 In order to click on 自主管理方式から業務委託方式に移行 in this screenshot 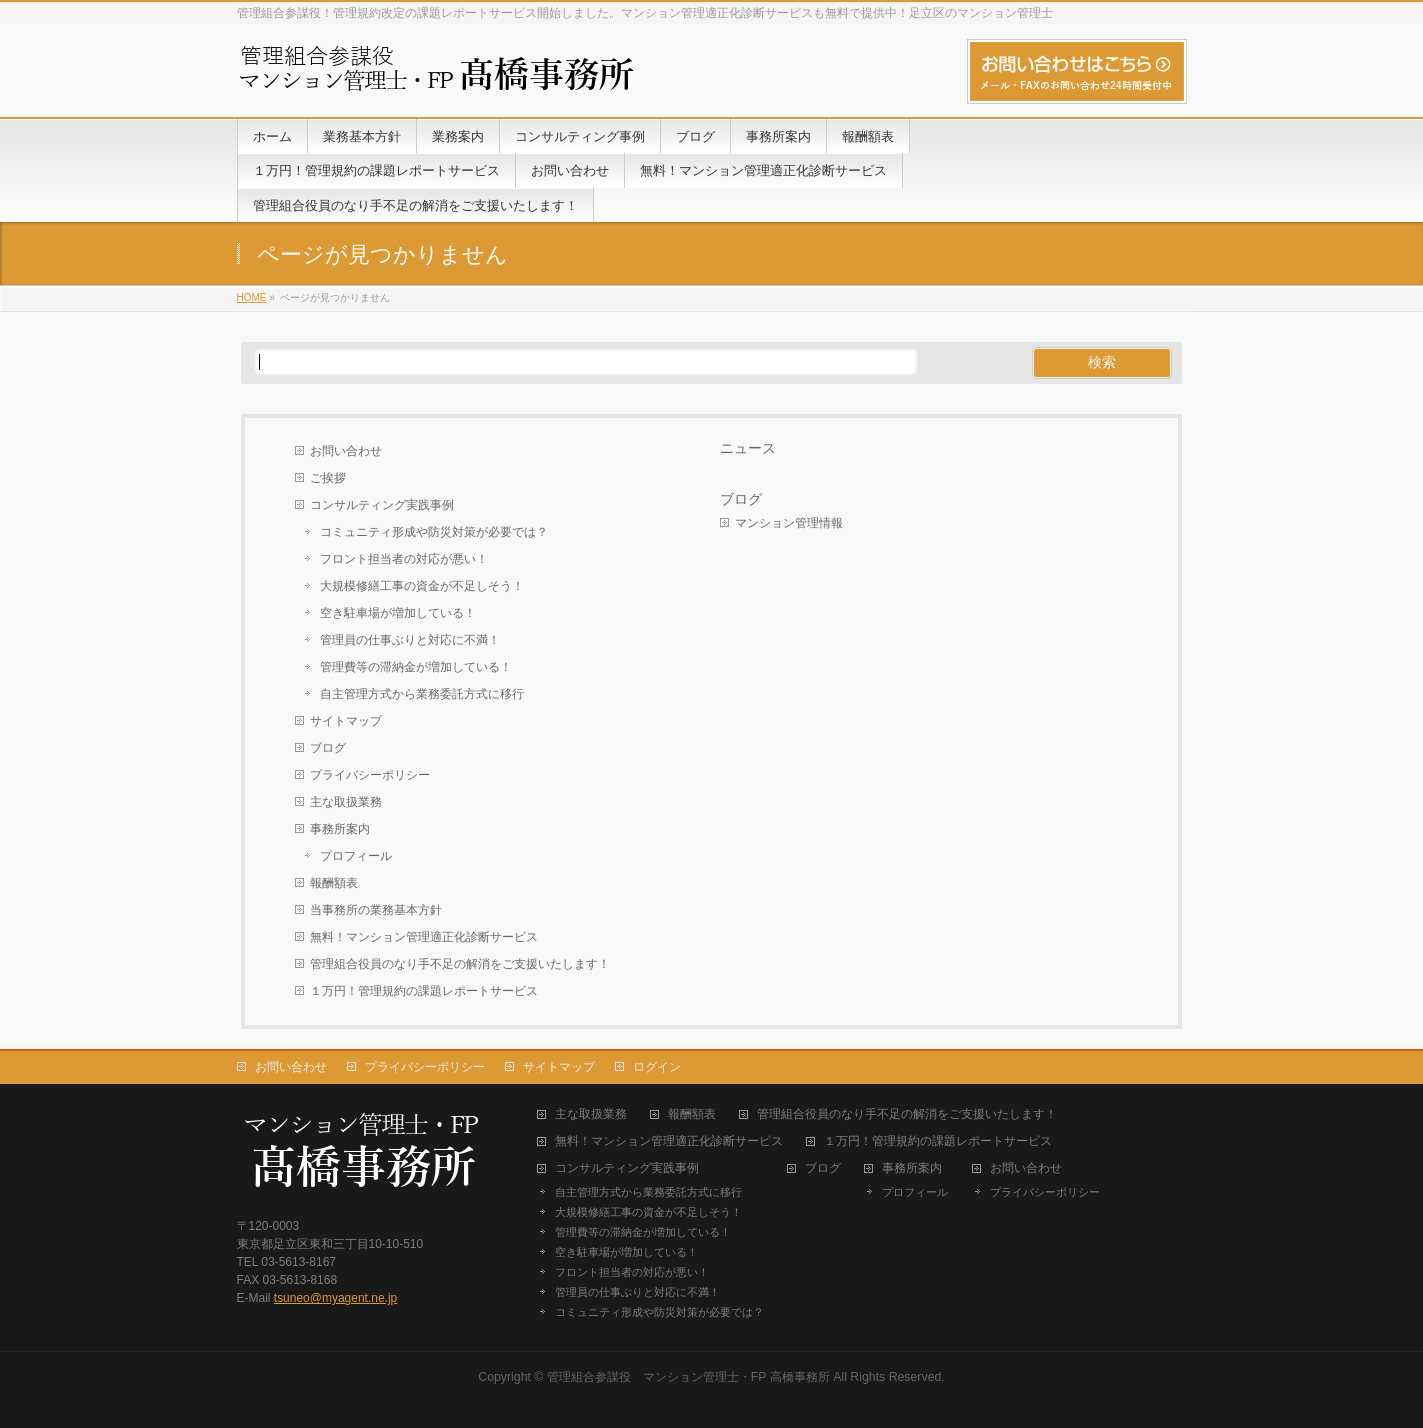, I will do `click(422, 694)`.